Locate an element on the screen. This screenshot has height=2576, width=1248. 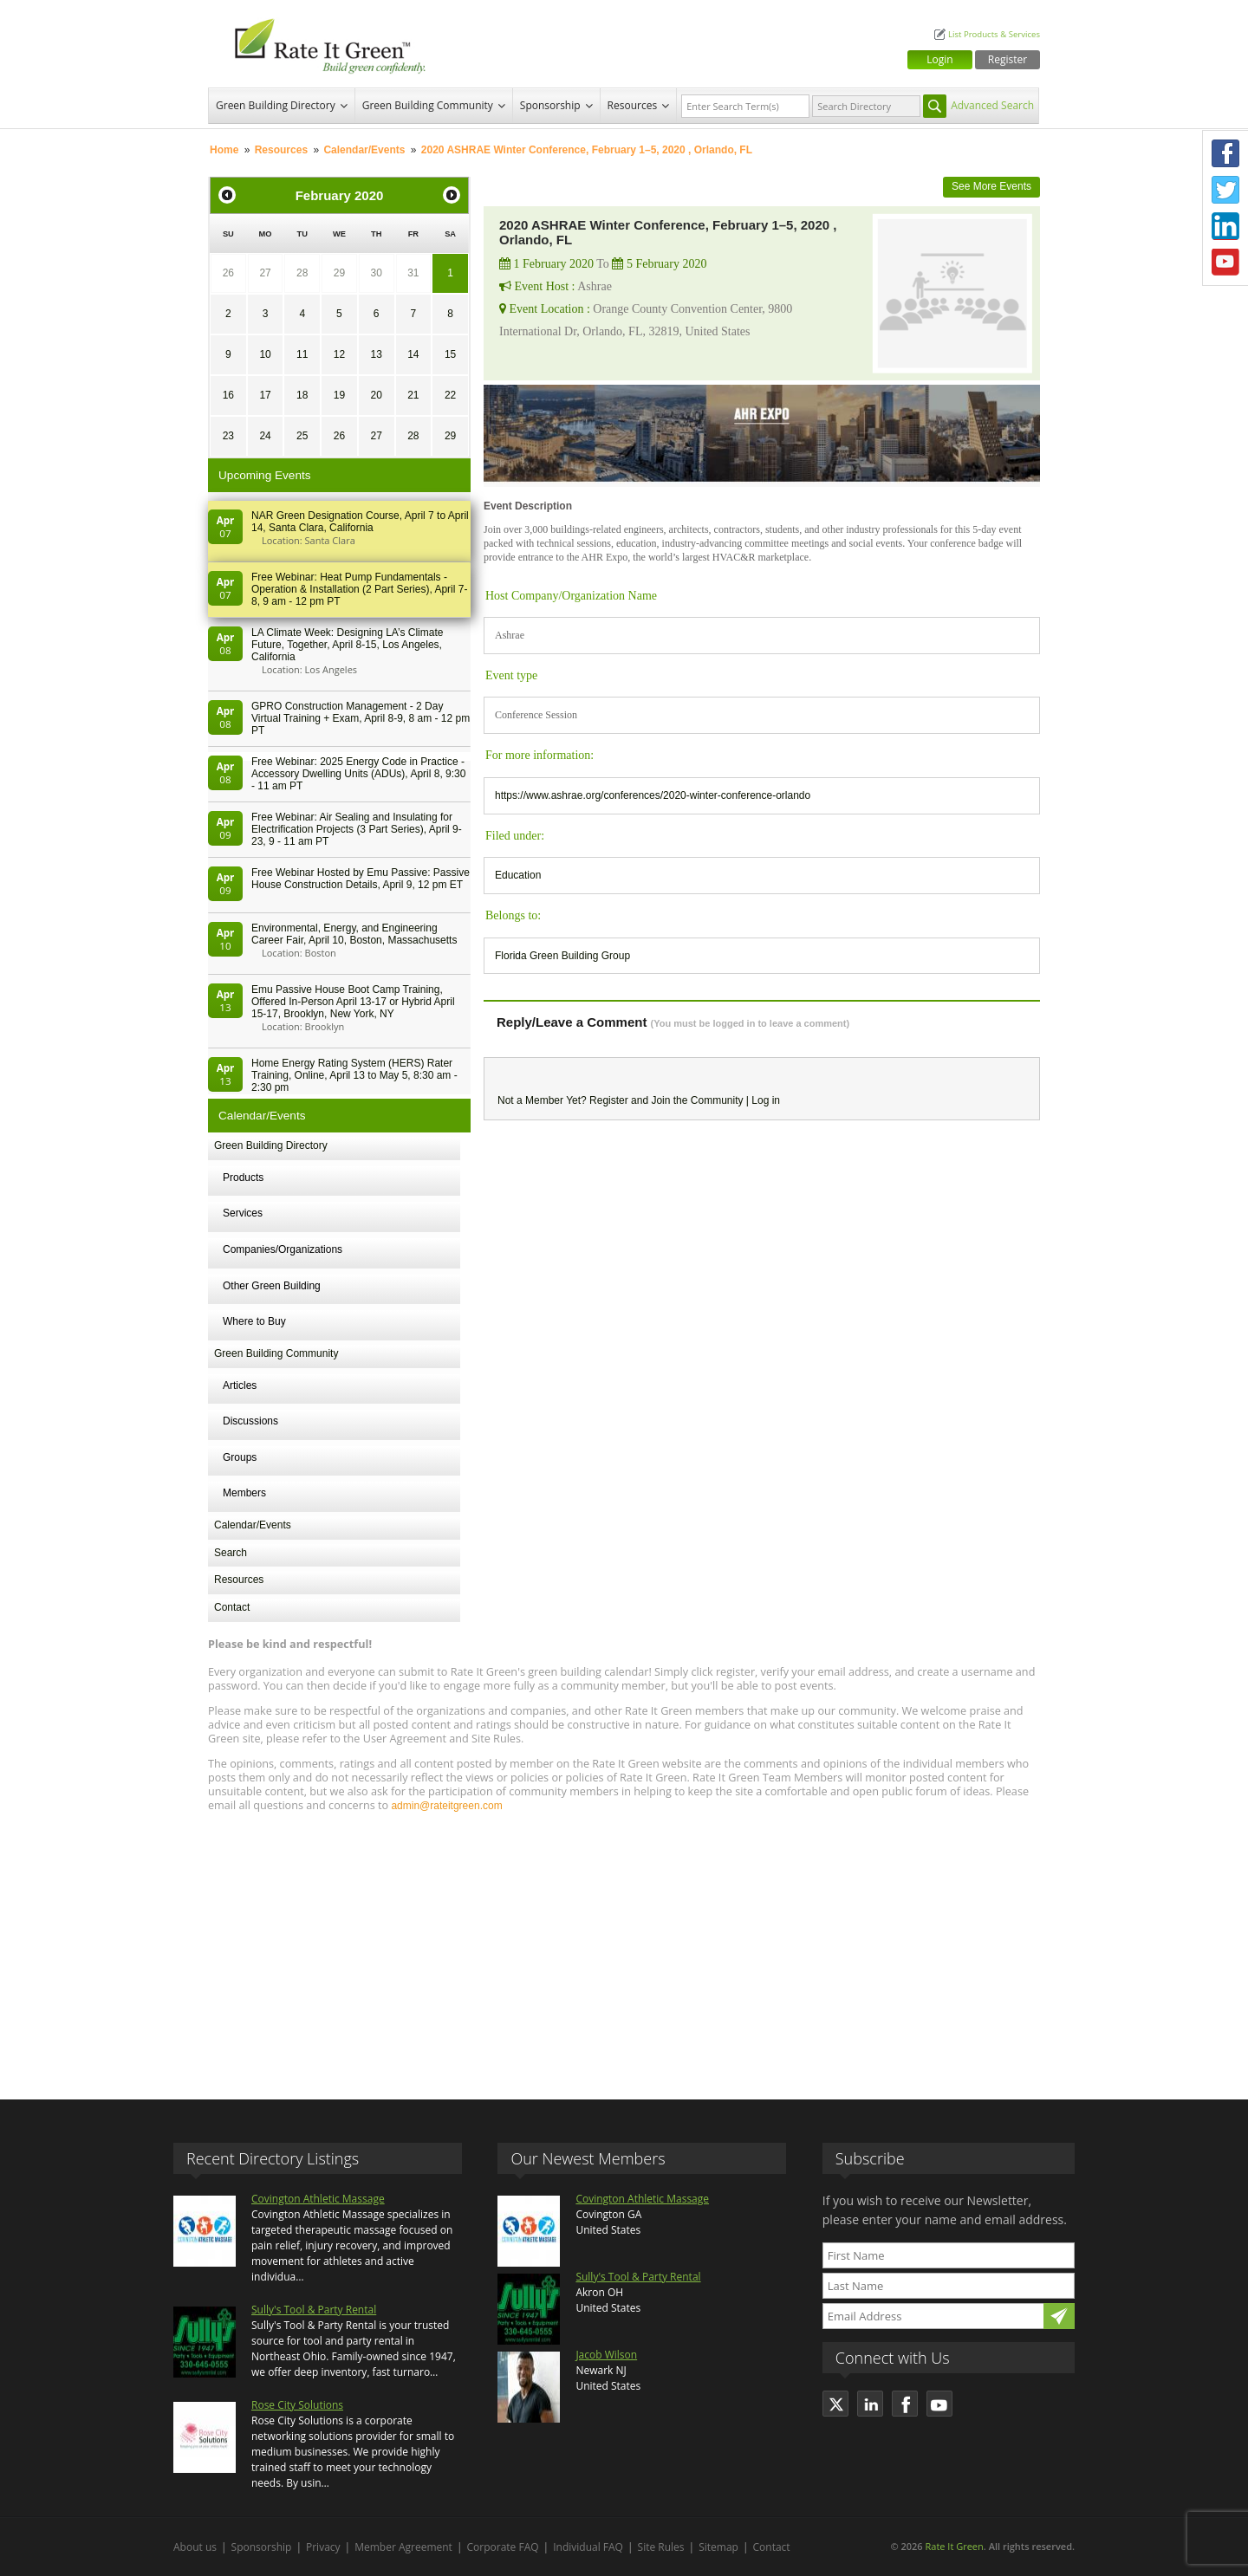
Sponsorship is located at coordinates (550, 105).